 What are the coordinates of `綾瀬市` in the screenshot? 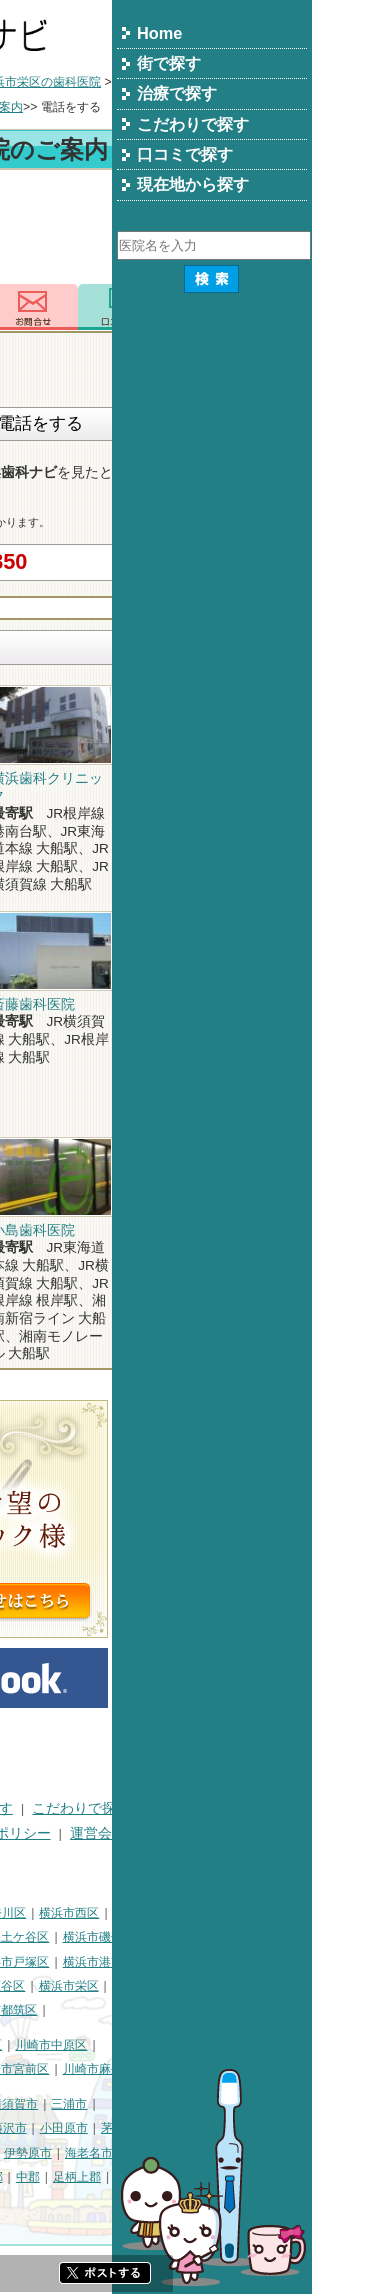 It's located at (135, 2177).